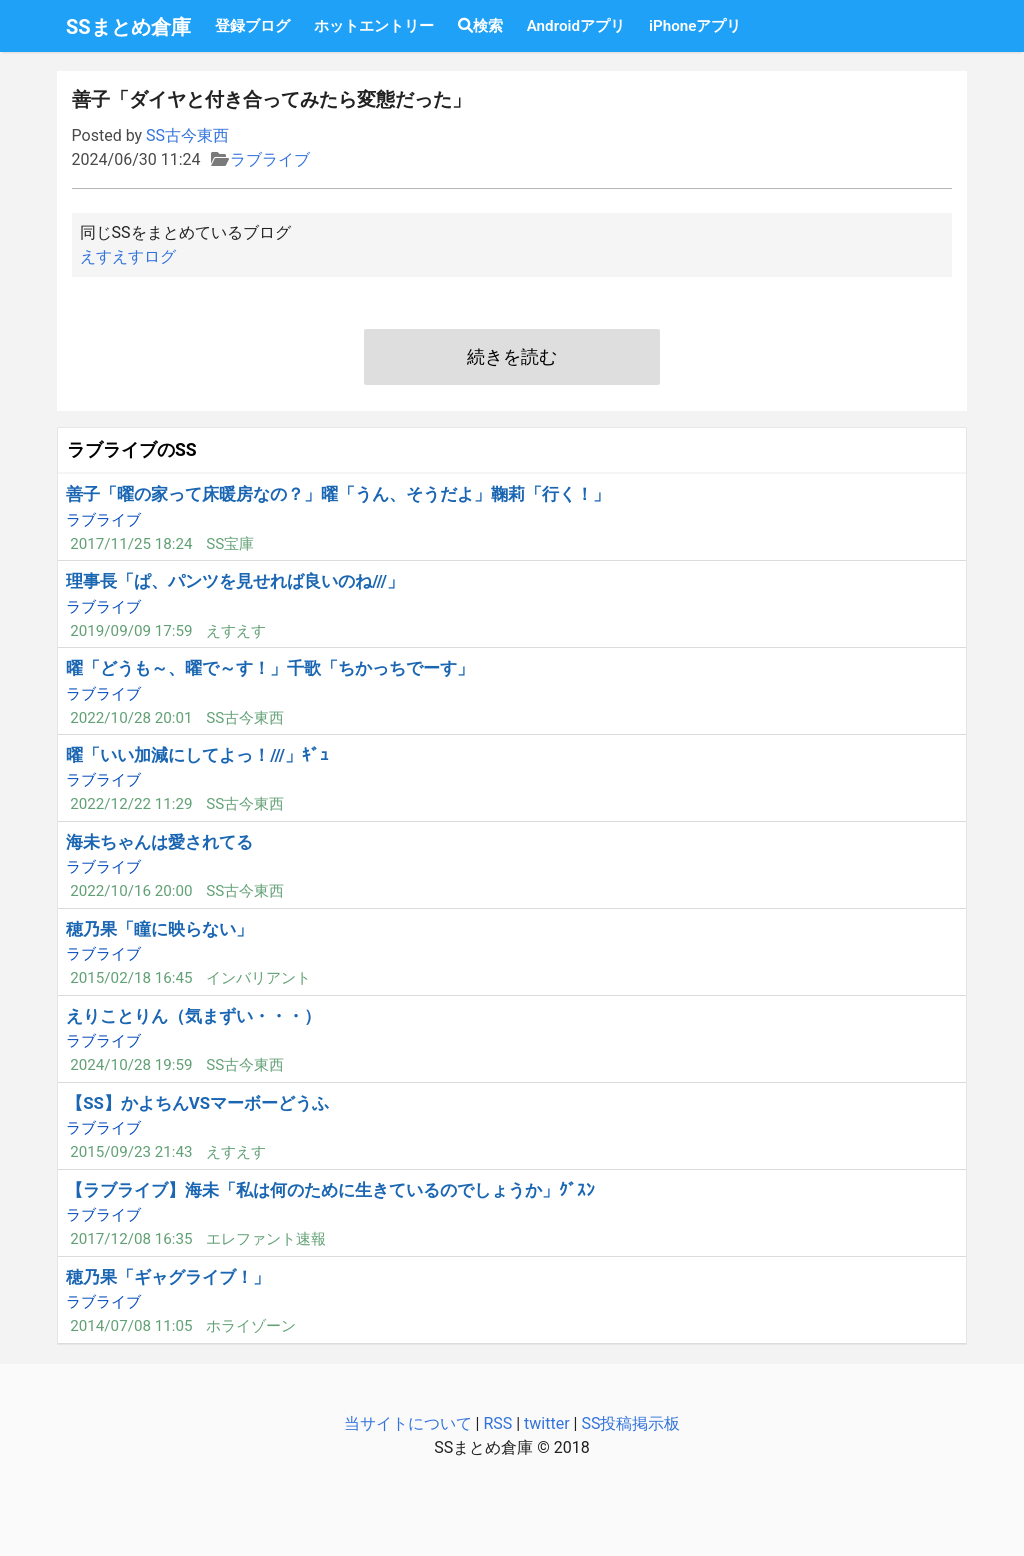 This screenshot has height=1556, width=1024. Describe the element at coordinates (131, 1152) in the screenshot. I see `2015/09/23 21:43` at that location.